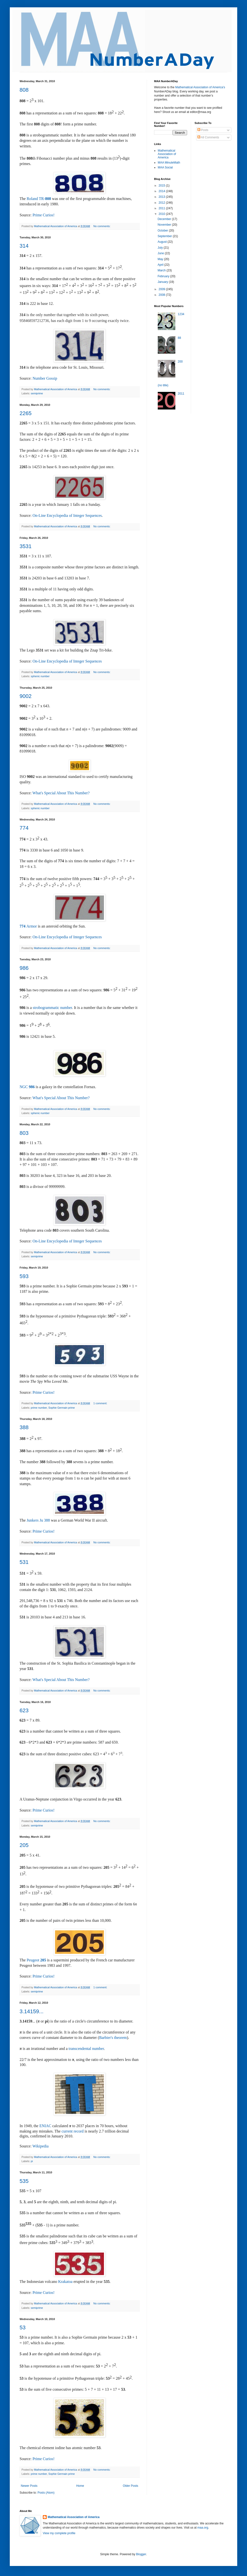 The width and height of the screenshot is (247, 2576). Describe the element at coordinates (165, 167) in the screenshot. I see `MAA Social` at that location.